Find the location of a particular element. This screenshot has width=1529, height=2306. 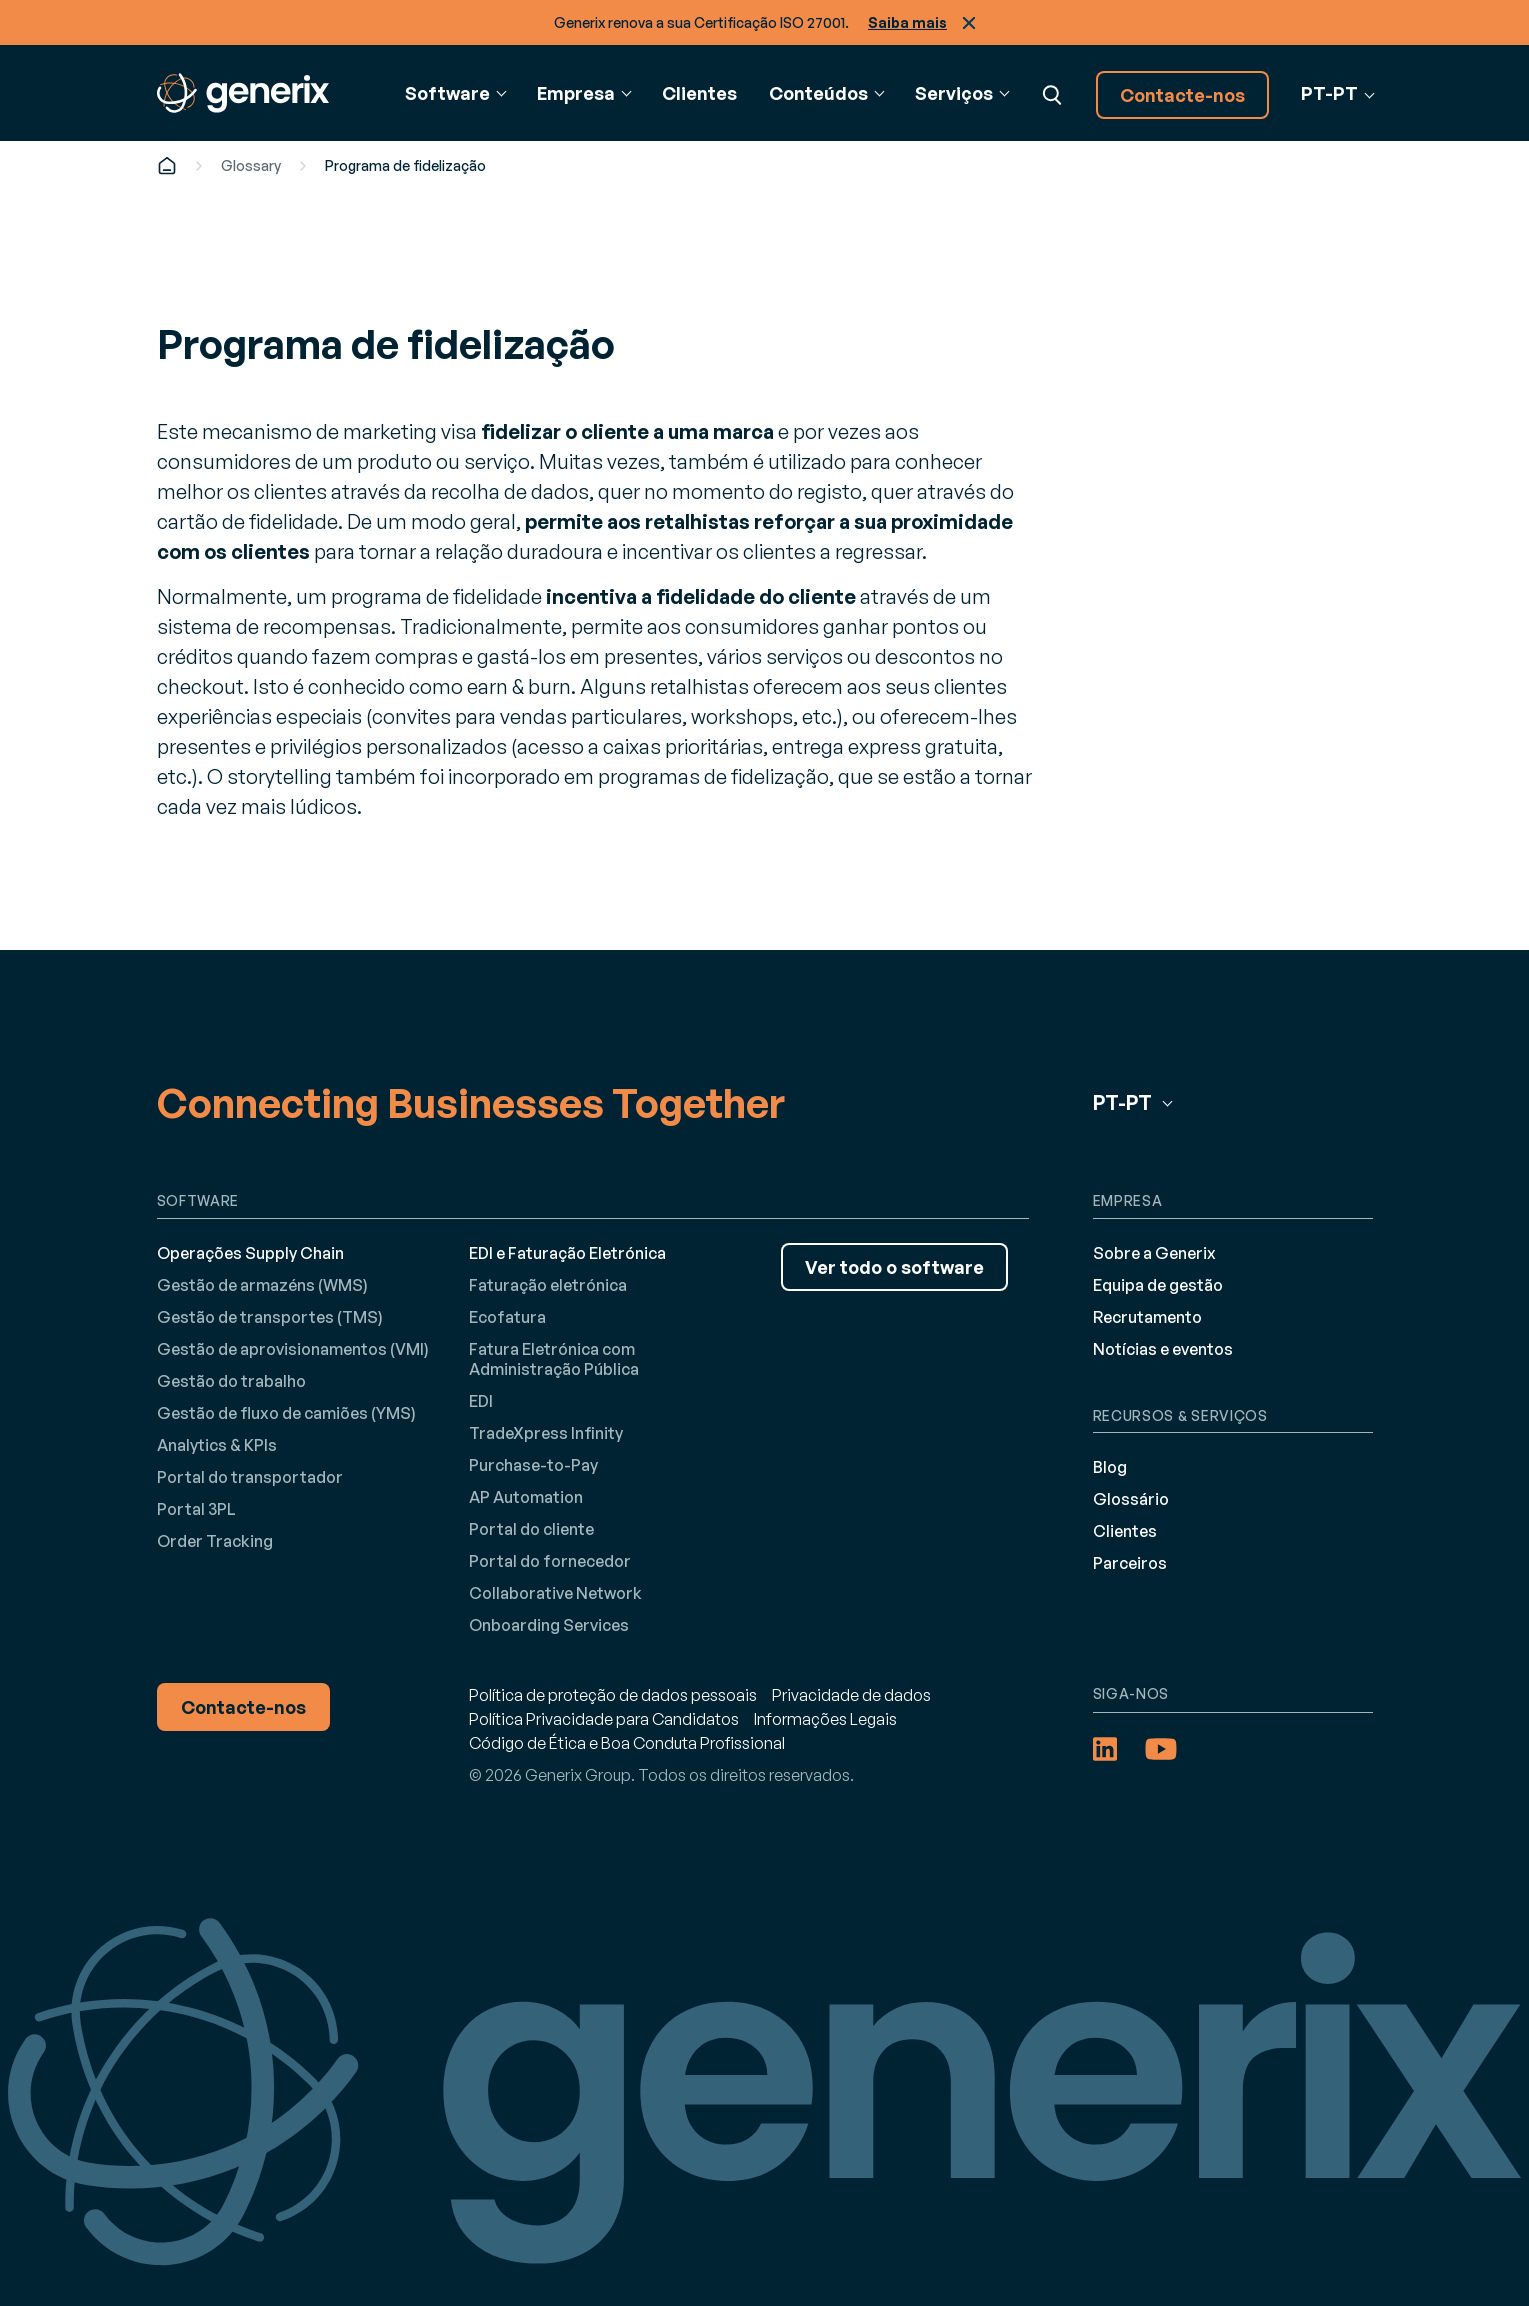

TradeXpress Infinity is located at coordinates (546, 1433).